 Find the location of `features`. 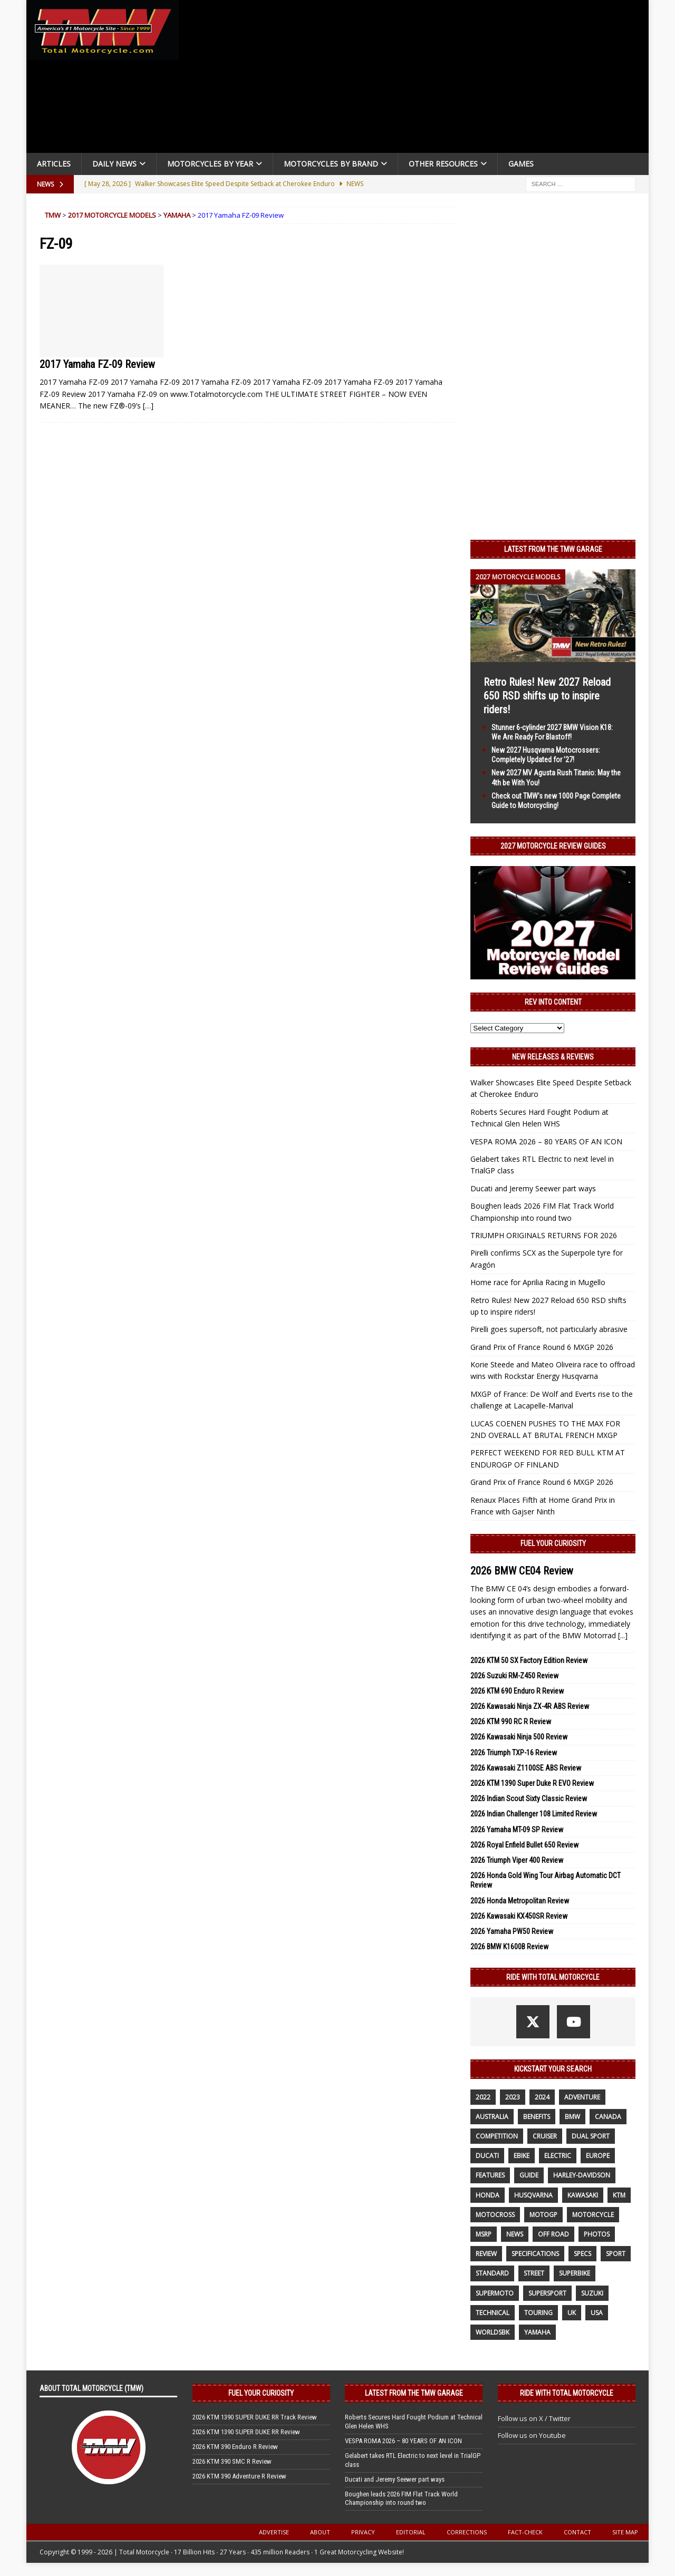

features is located at coordinates (490, 2175).